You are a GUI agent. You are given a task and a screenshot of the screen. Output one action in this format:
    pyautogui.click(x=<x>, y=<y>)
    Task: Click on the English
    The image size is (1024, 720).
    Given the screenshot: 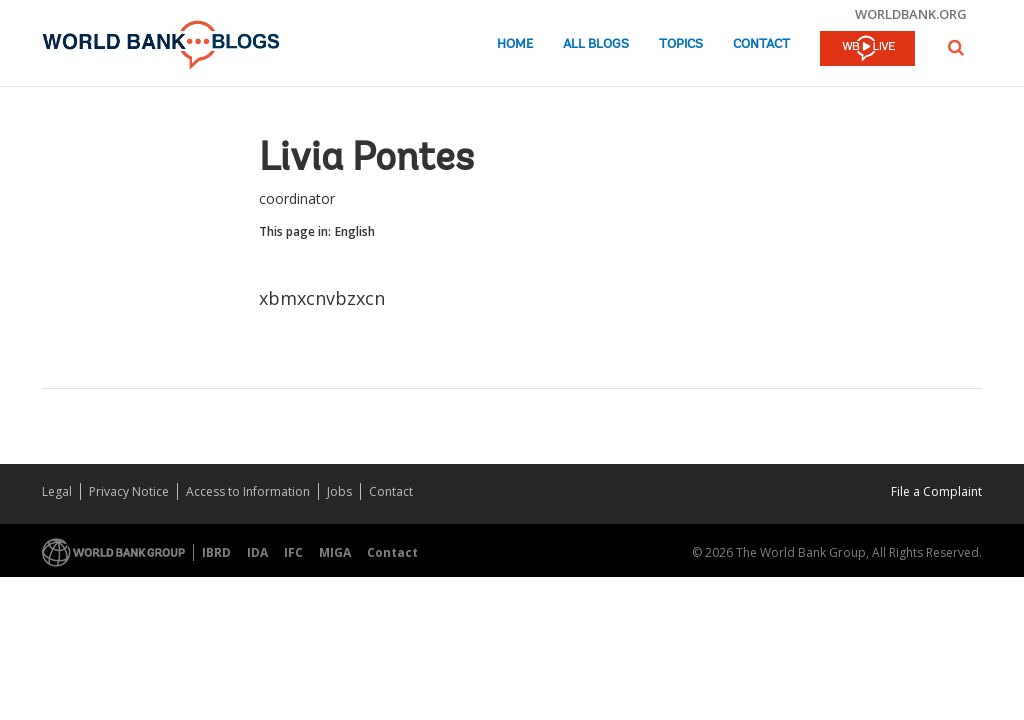 What is the action you would take?
    pyautogui.click(x=355, y=231)
    